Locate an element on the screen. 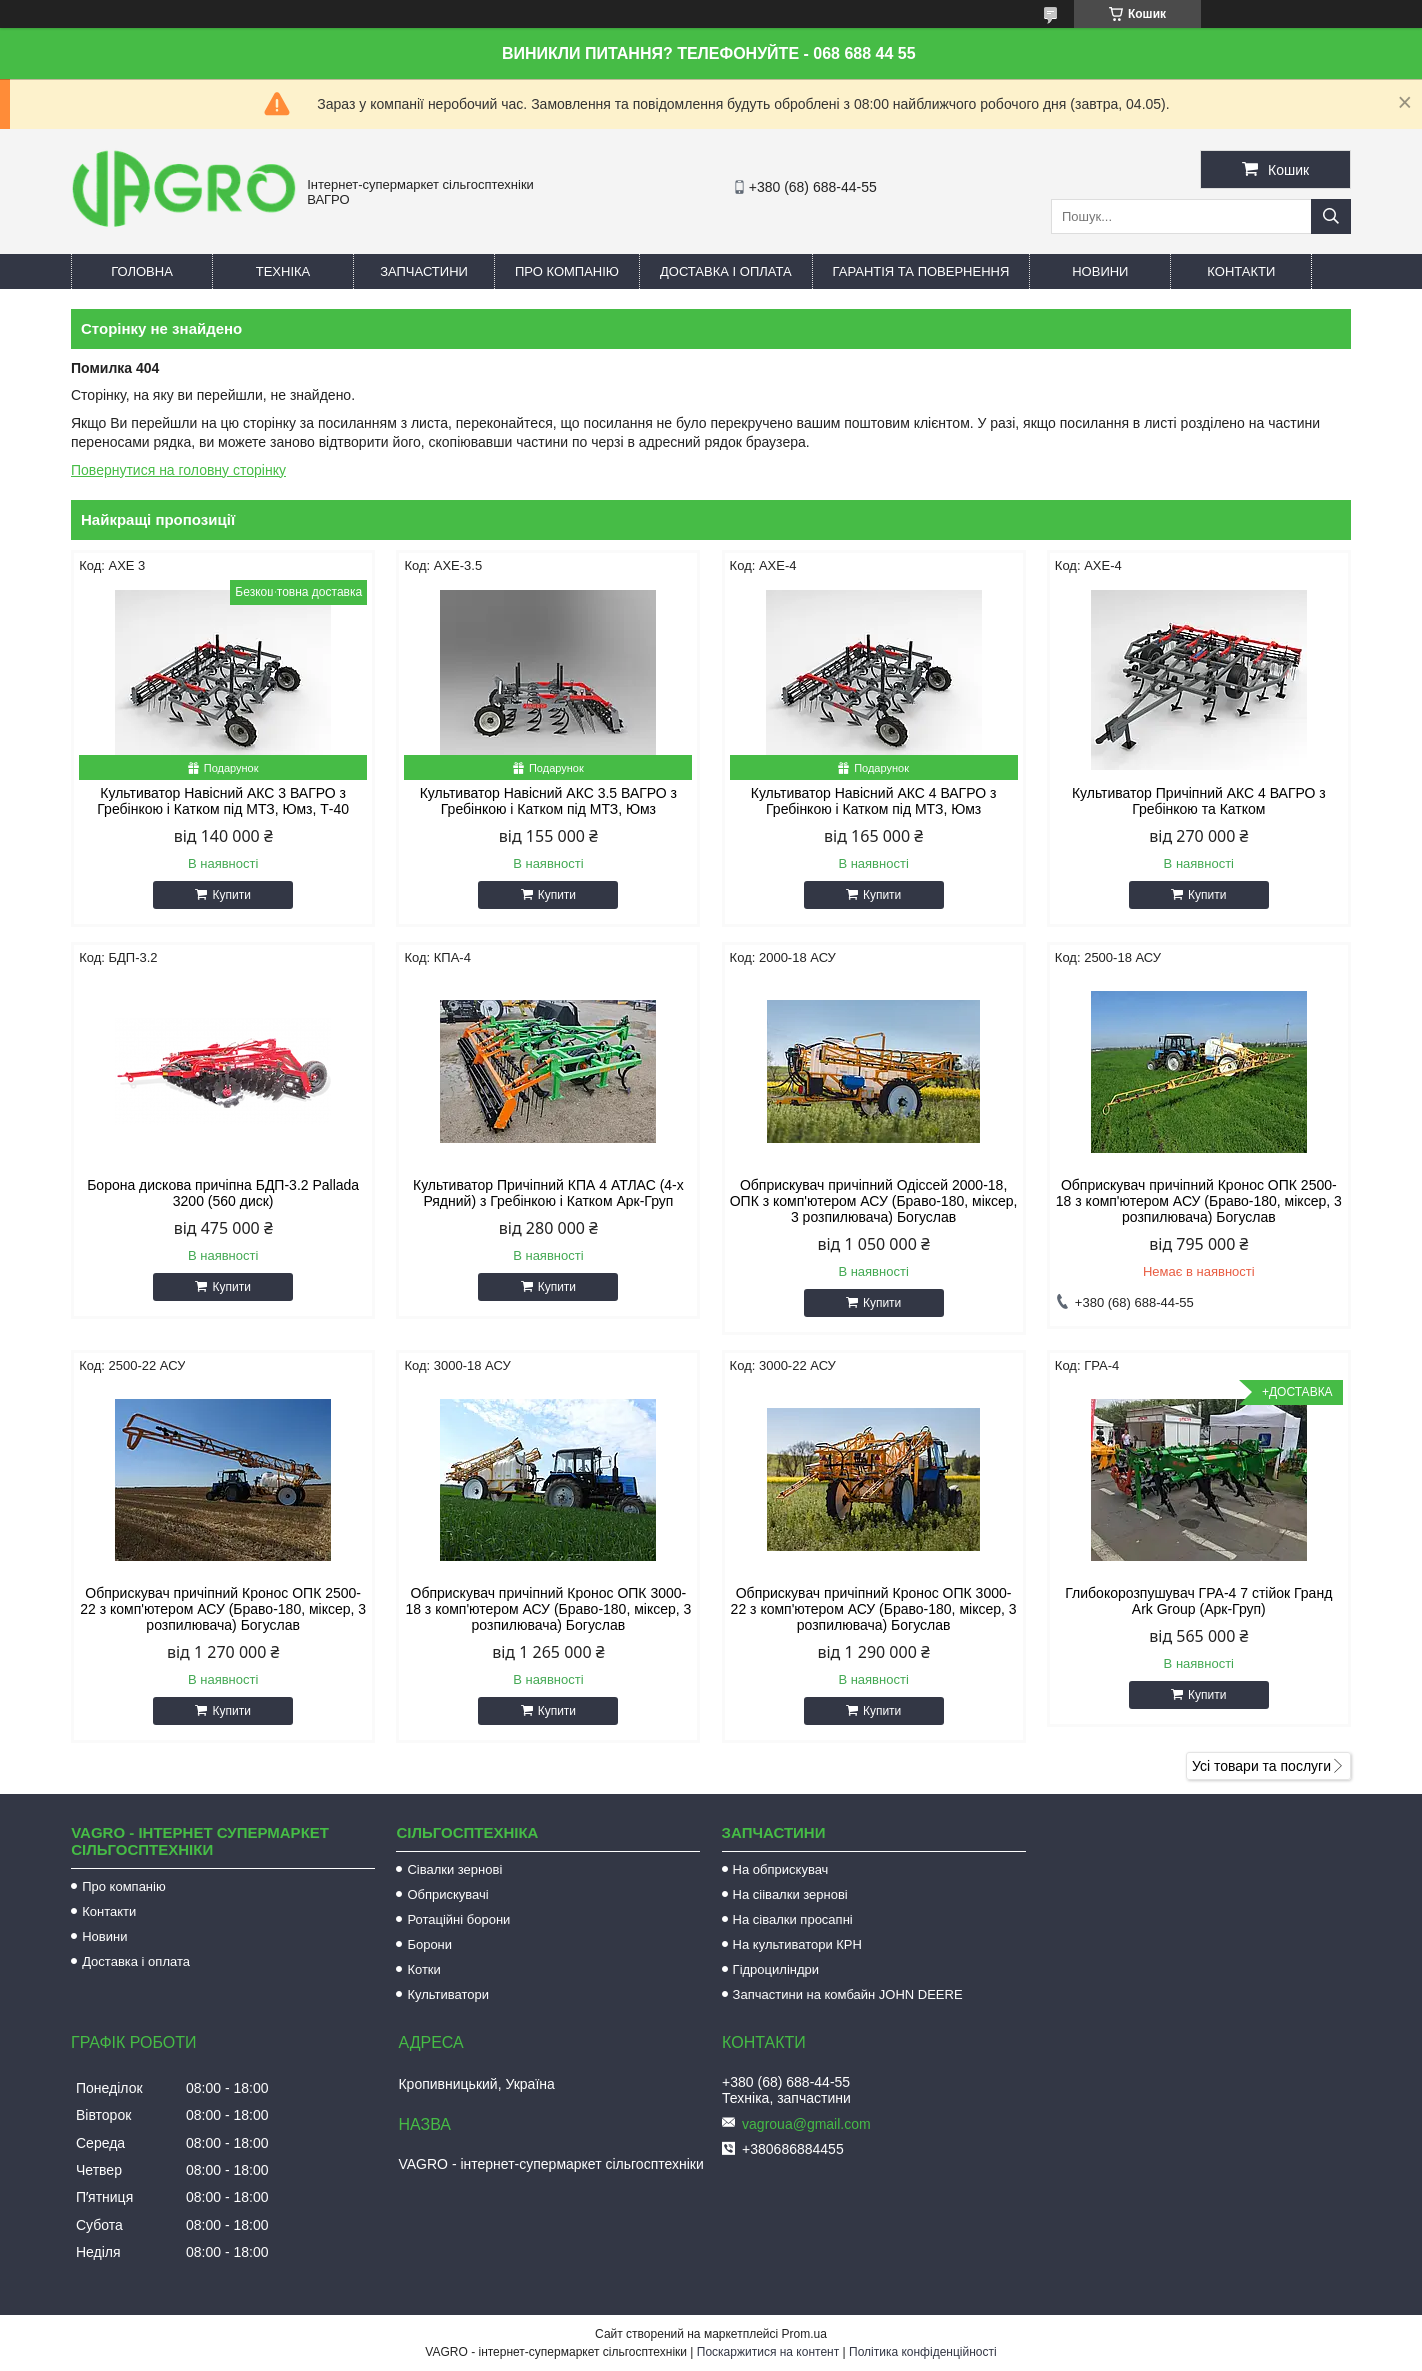  Гарантія та повернення is located at coordinates (921, 271).